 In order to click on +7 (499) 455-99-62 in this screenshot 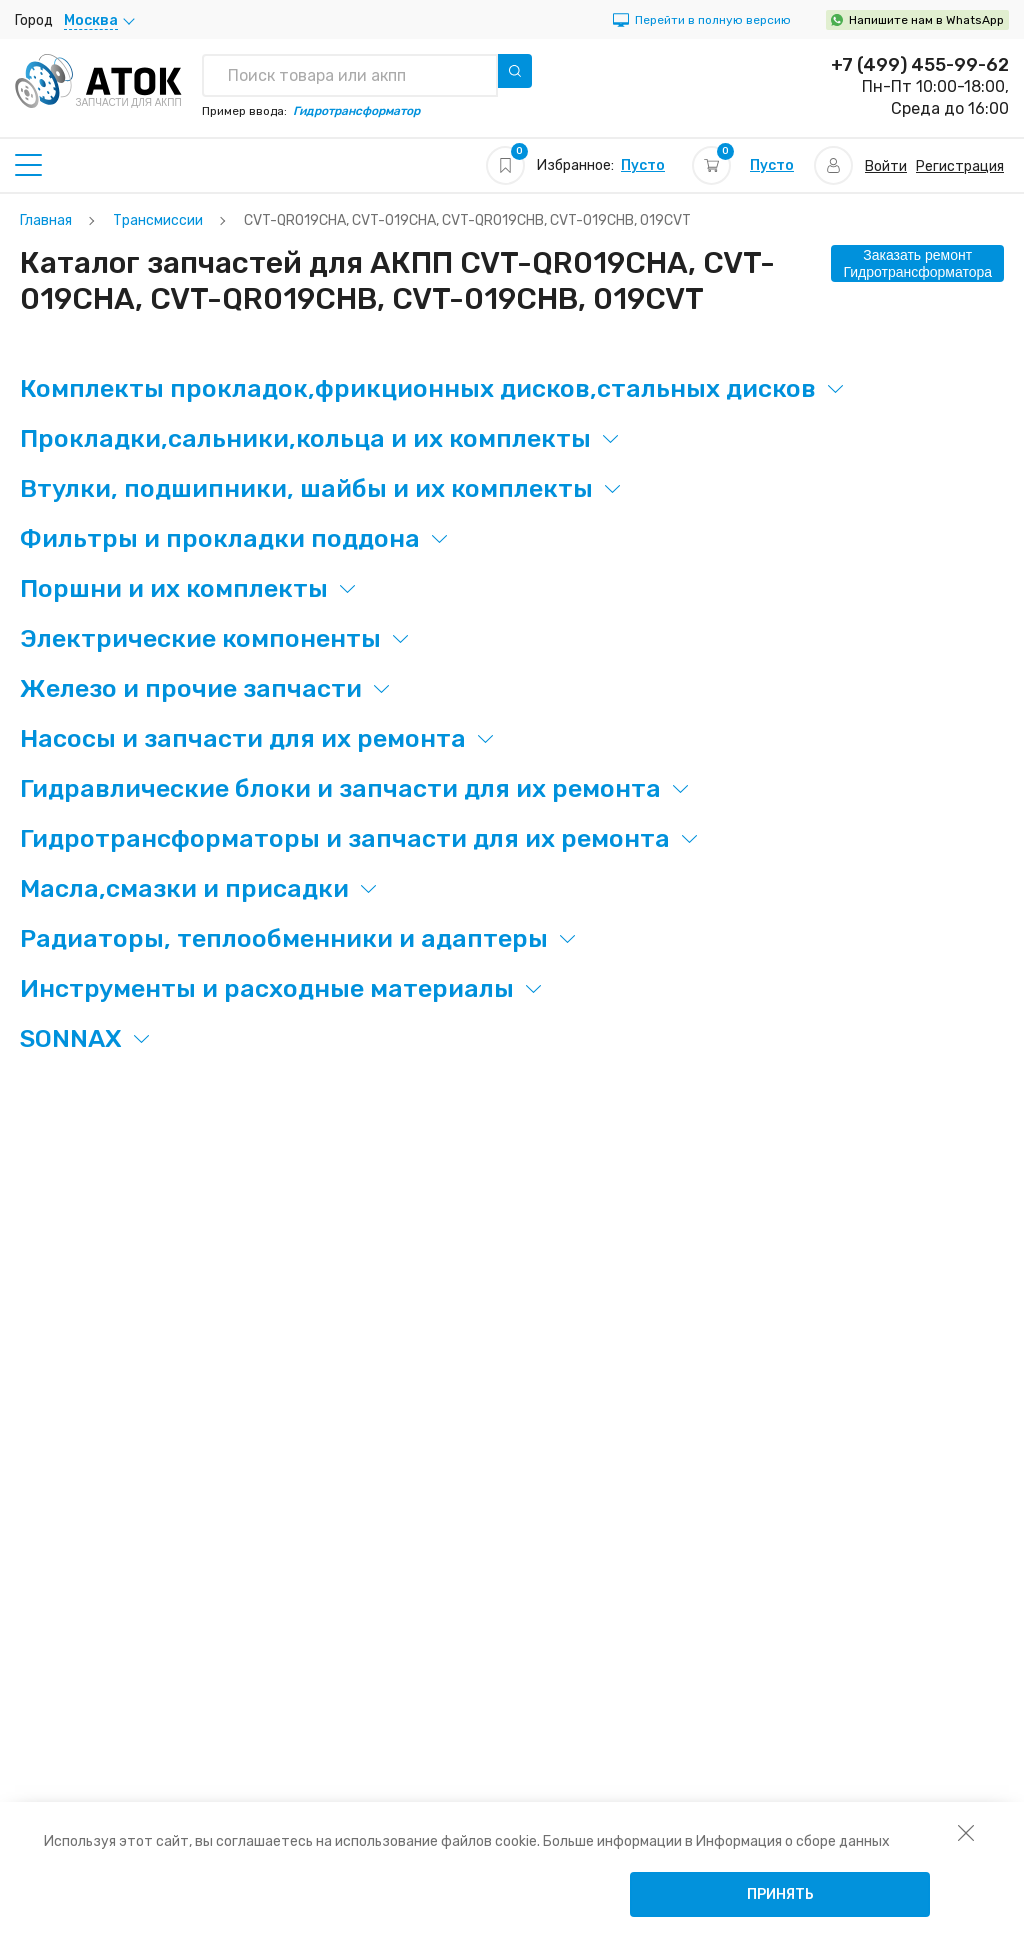, I will do `click(920, 65)`.